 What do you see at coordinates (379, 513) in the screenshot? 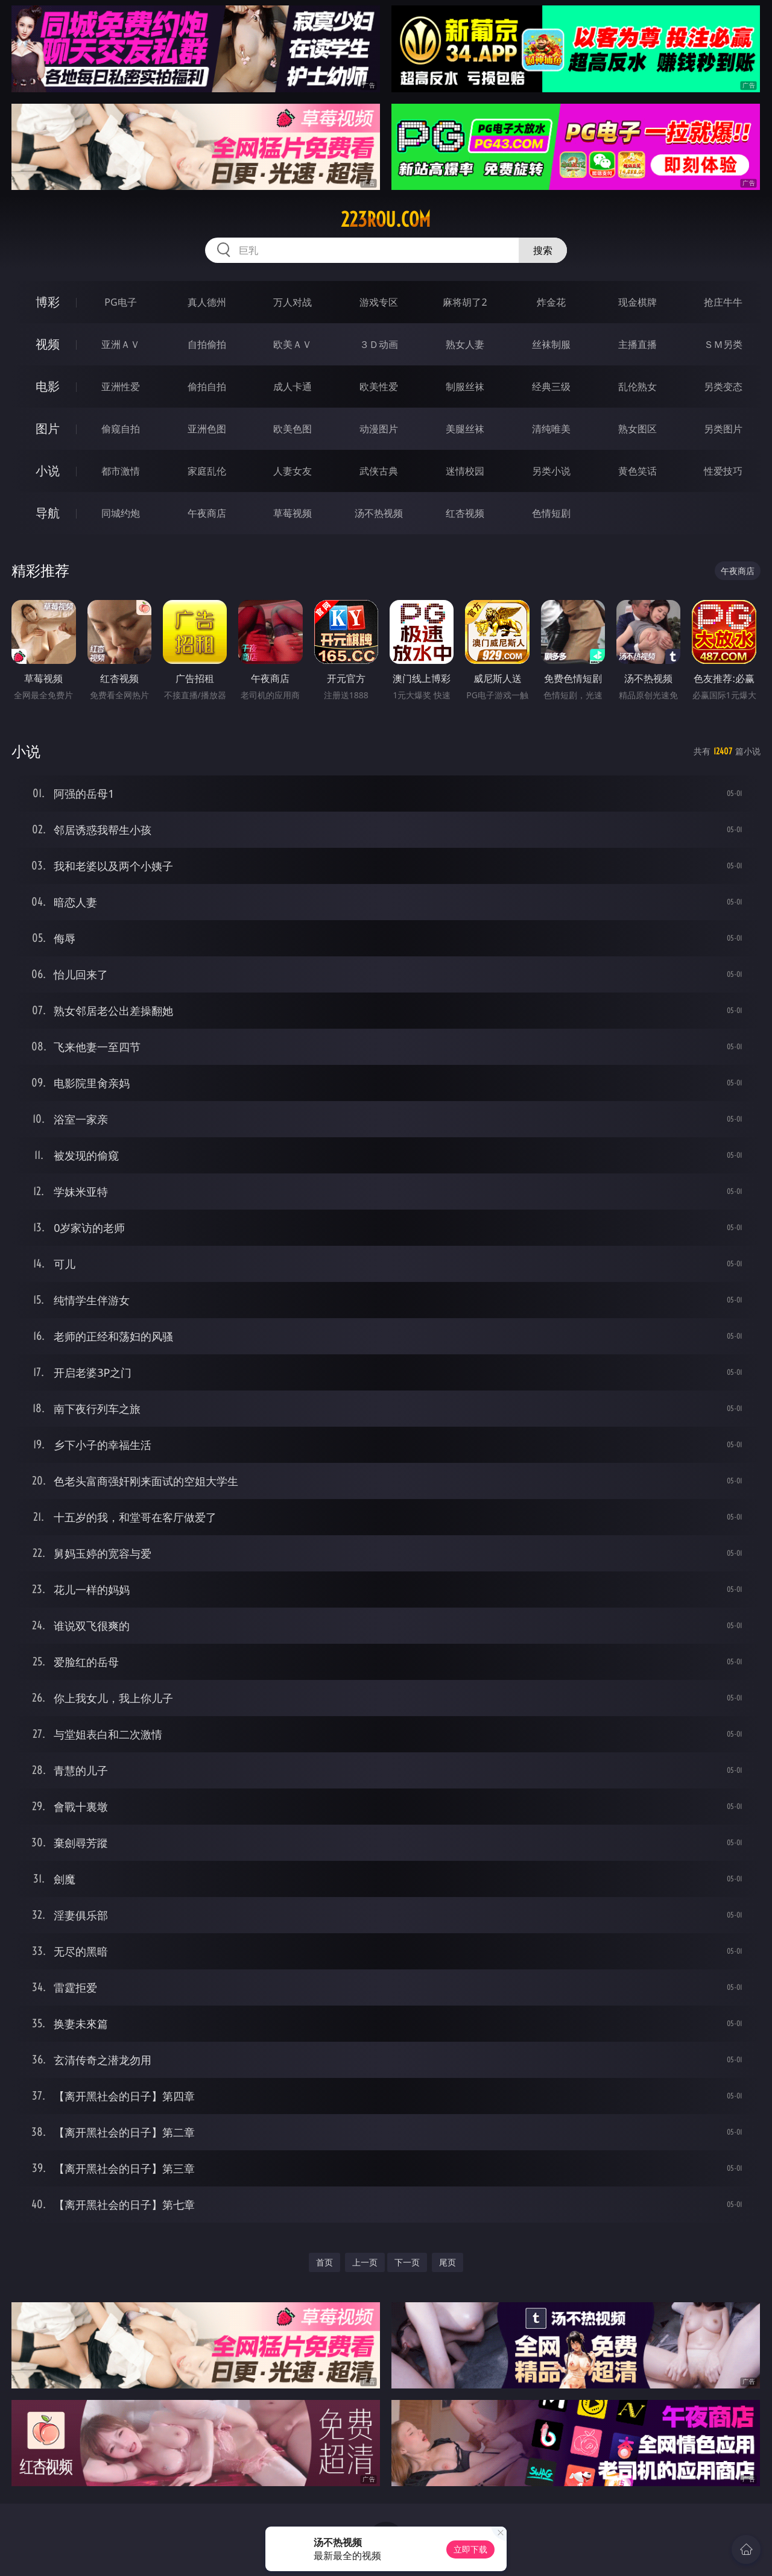
I see `汤不热视频` at bounding box center [379, 513].